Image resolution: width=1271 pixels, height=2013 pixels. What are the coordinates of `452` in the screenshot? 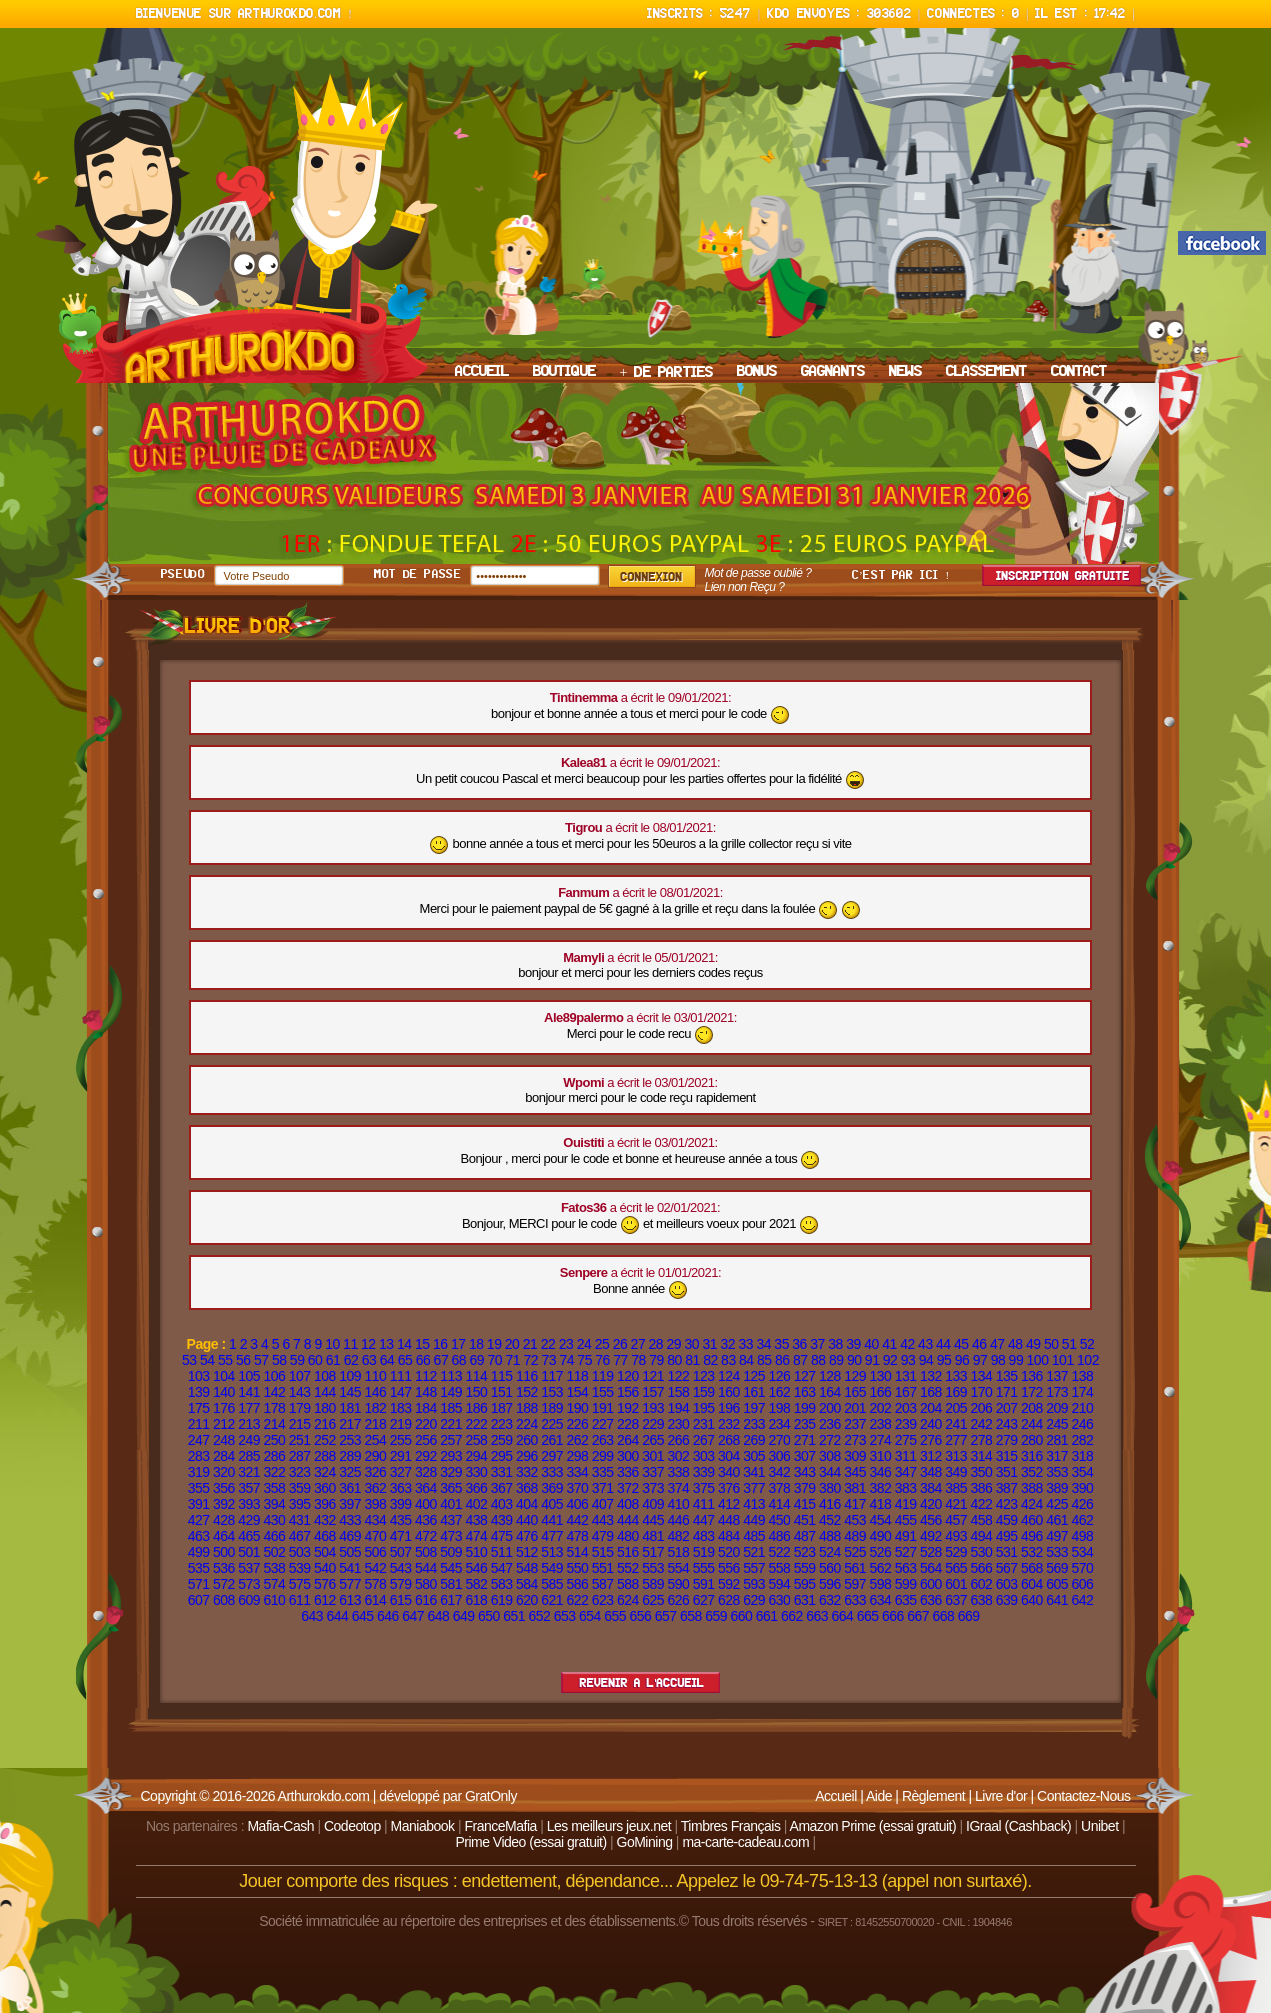 It's located at (830, 1520).